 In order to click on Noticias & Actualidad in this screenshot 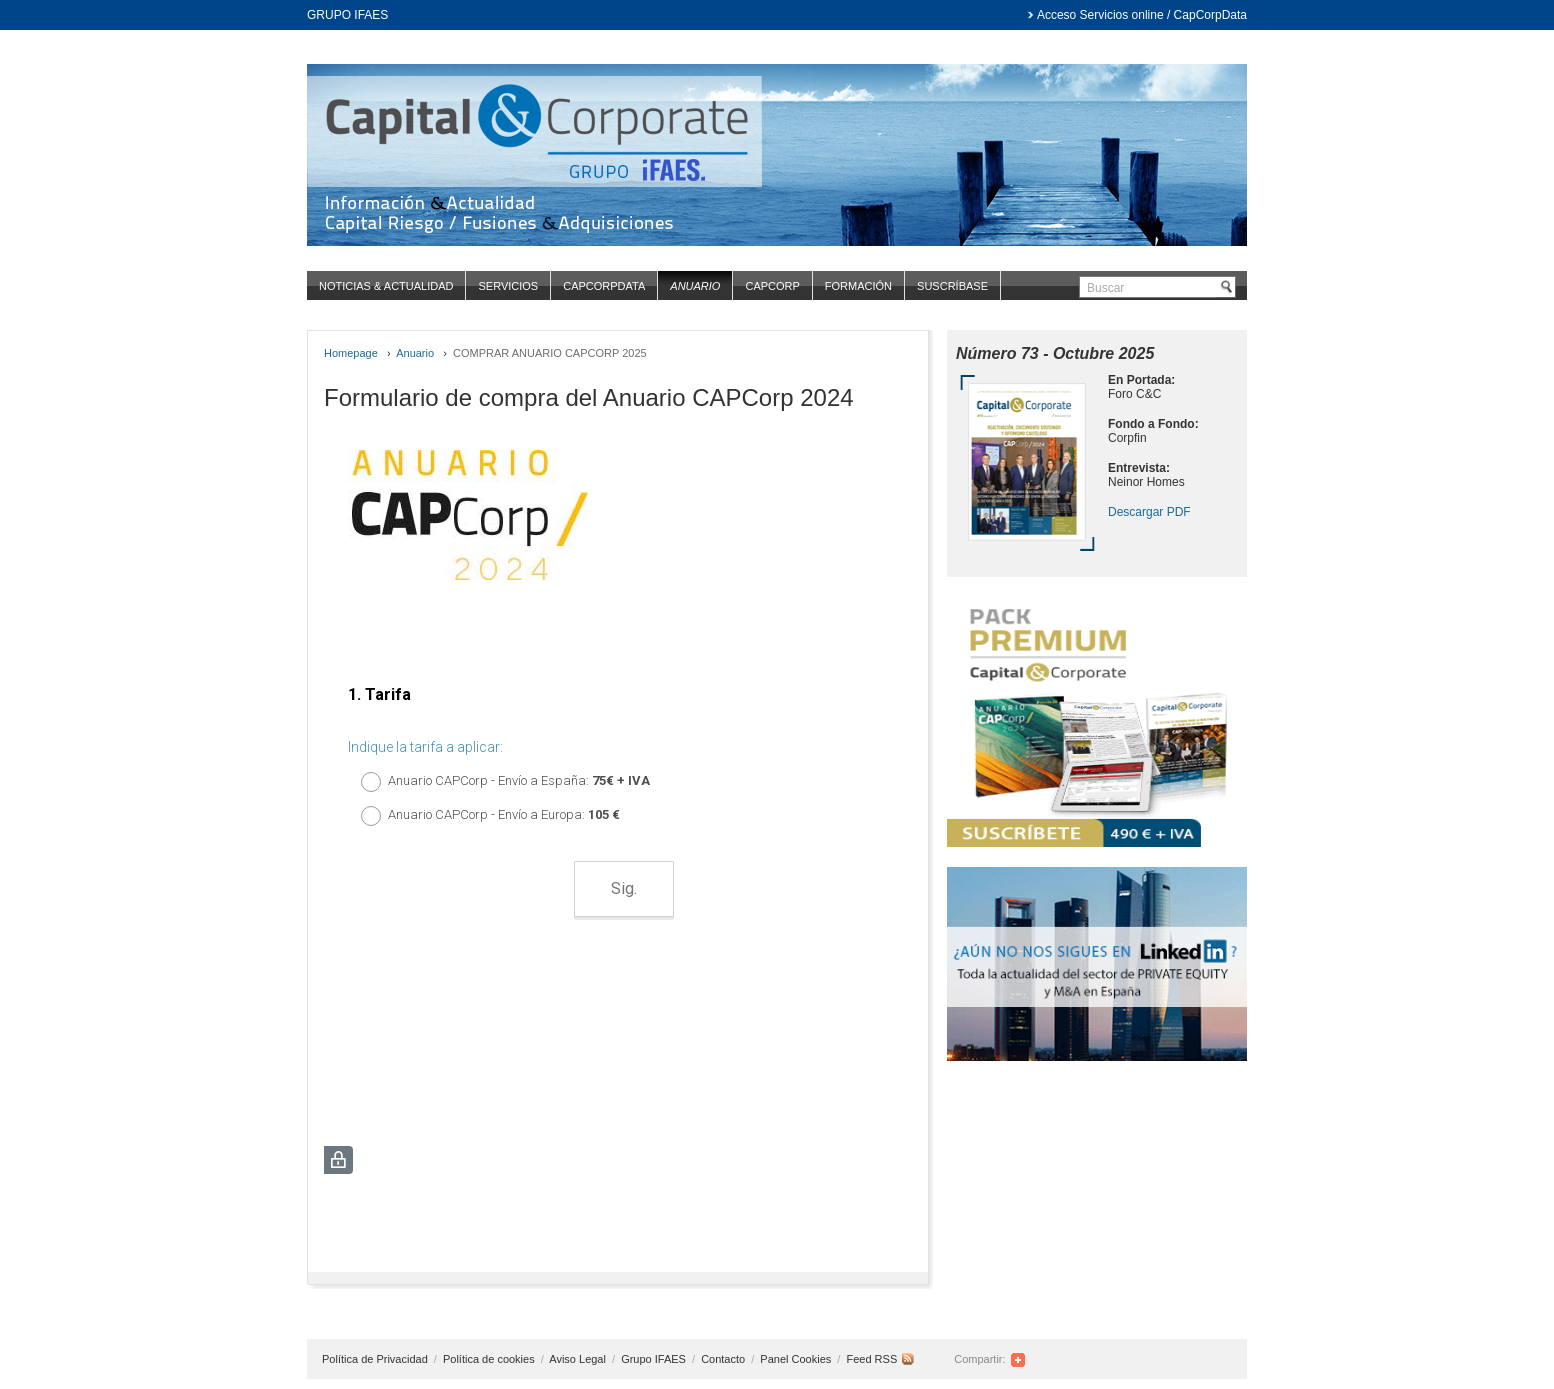, I will do `click(386, 286)`.